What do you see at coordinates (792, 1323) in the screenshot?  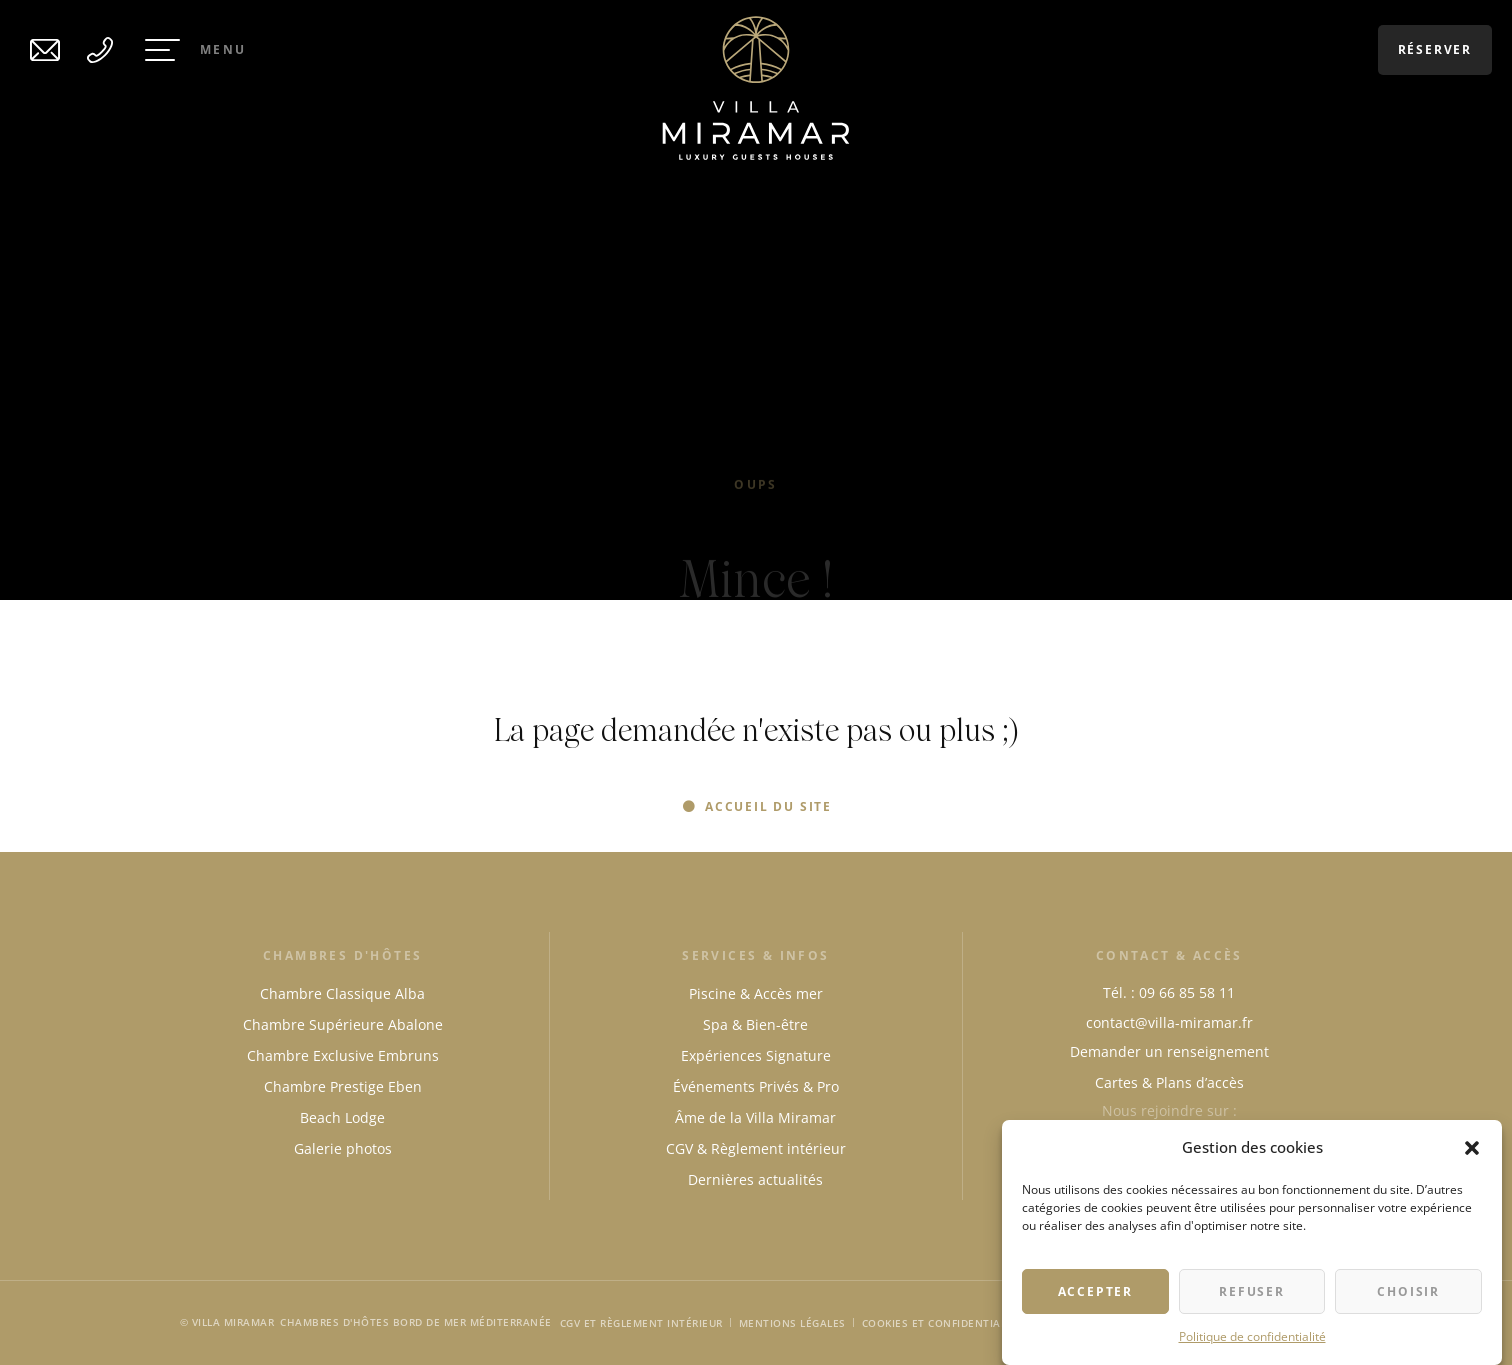 I see `Mentions légales` at bounding box center [792, 1323].